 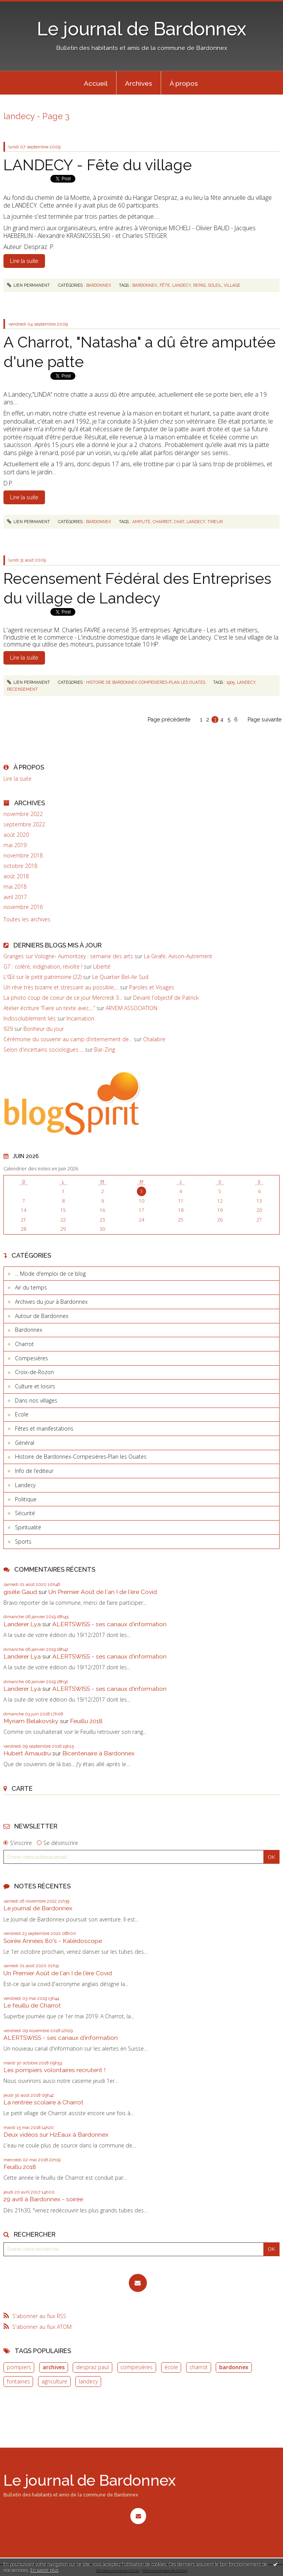 What do you see at coordinates (23, 814) in the screenshot?
I see `novembre 2022` at bounding box center [23, 814].